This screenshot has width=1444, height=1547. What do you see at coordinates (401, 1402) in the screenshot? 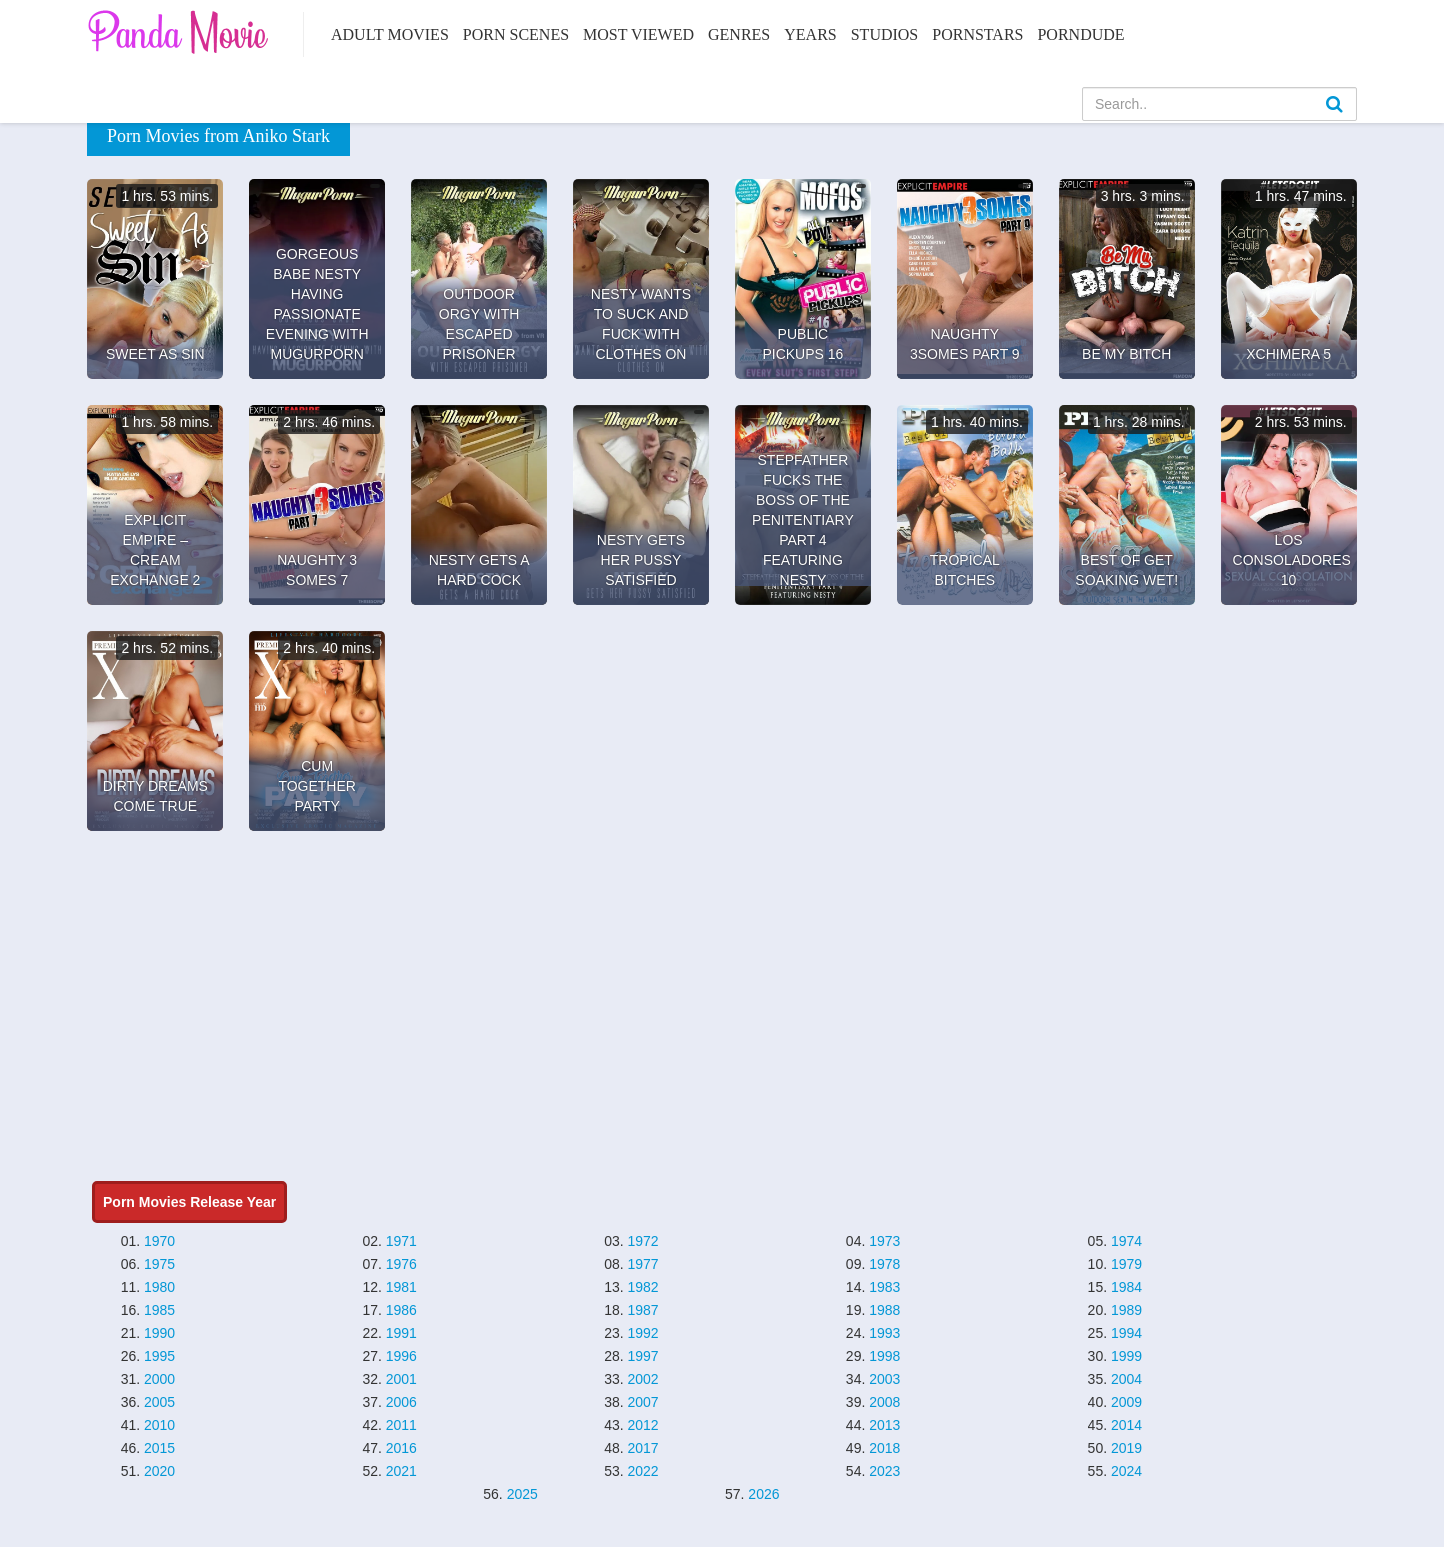
I see `2006` at bounding box center [401, 1402].